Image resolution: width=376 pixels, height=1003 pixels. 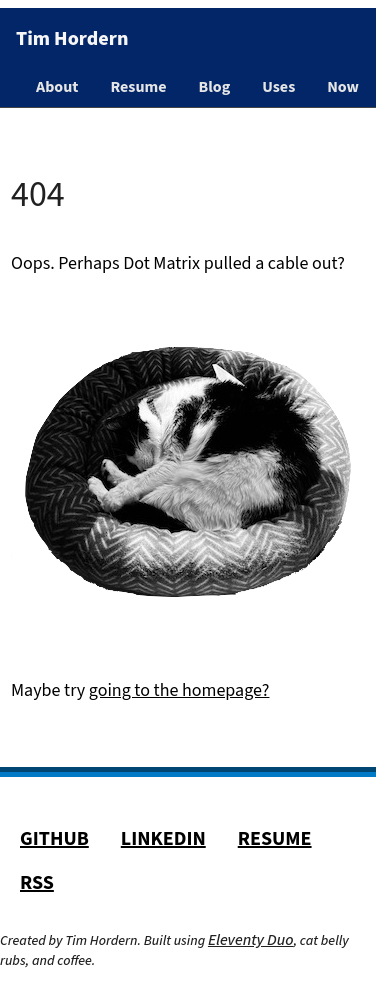 I want to click on LinkedIn, so click(x=163, y=839).